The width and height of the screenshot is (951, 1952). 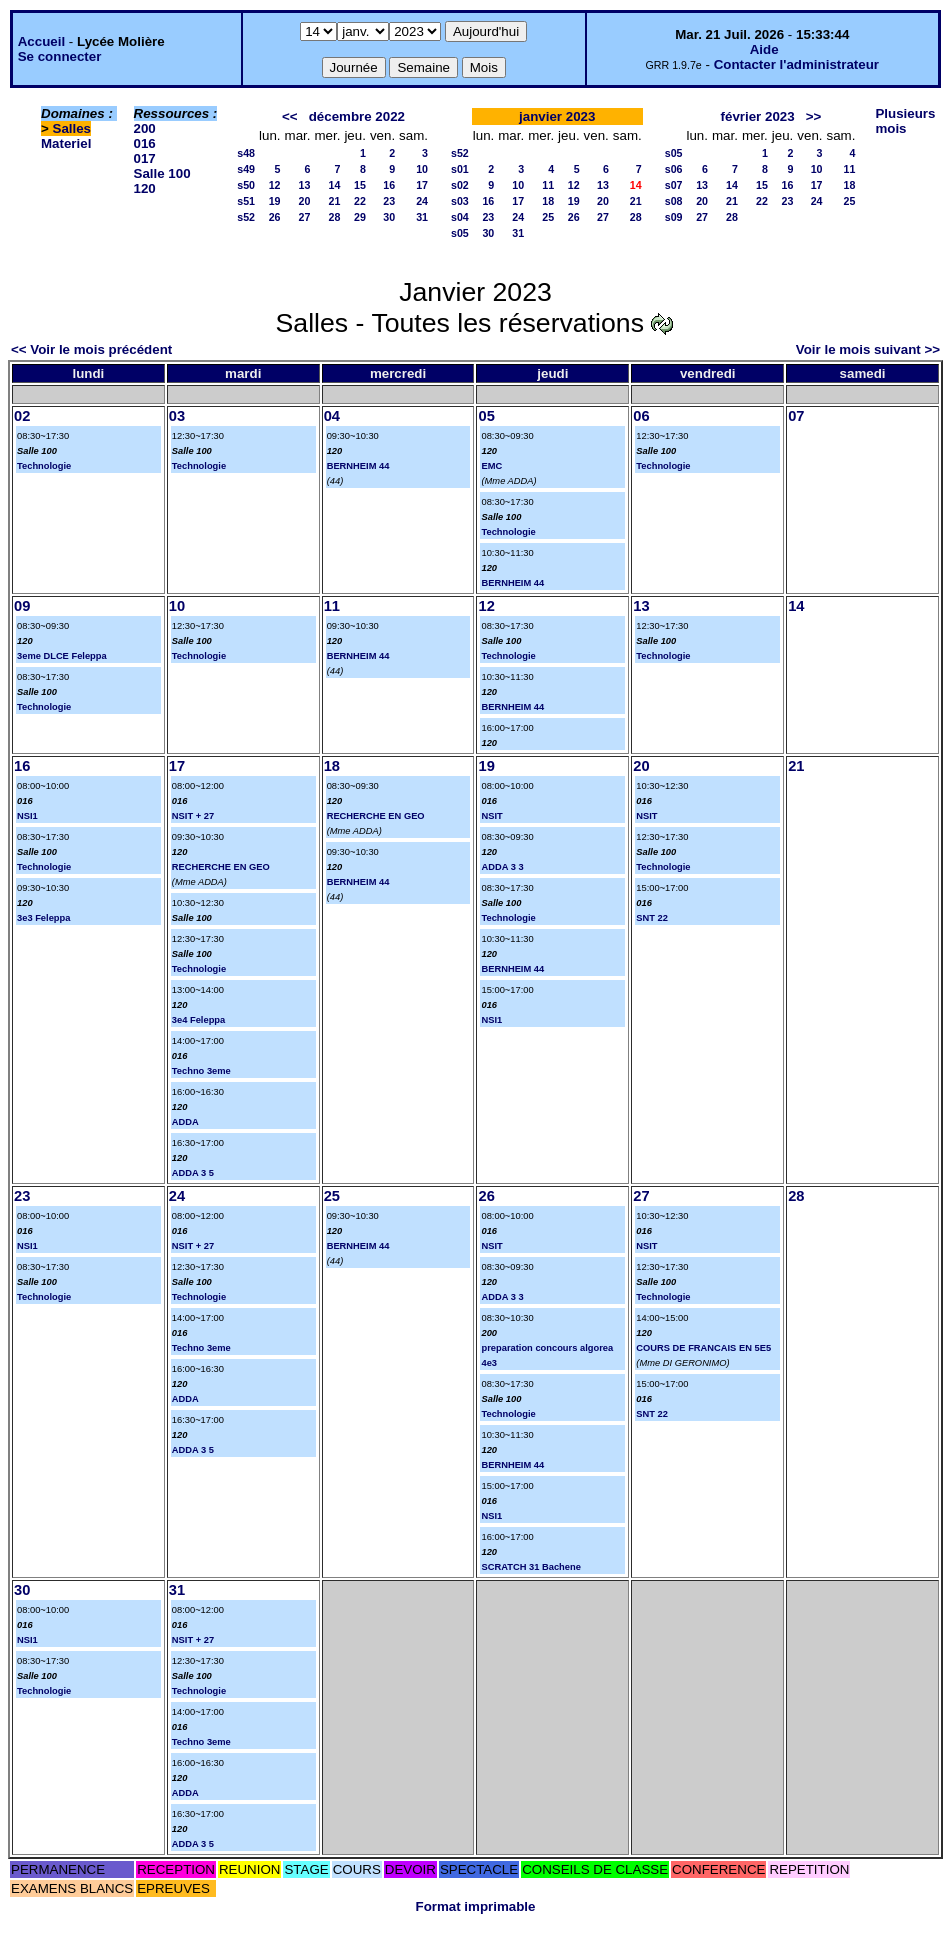 I want to click on 07, so click(x=796, y=416).